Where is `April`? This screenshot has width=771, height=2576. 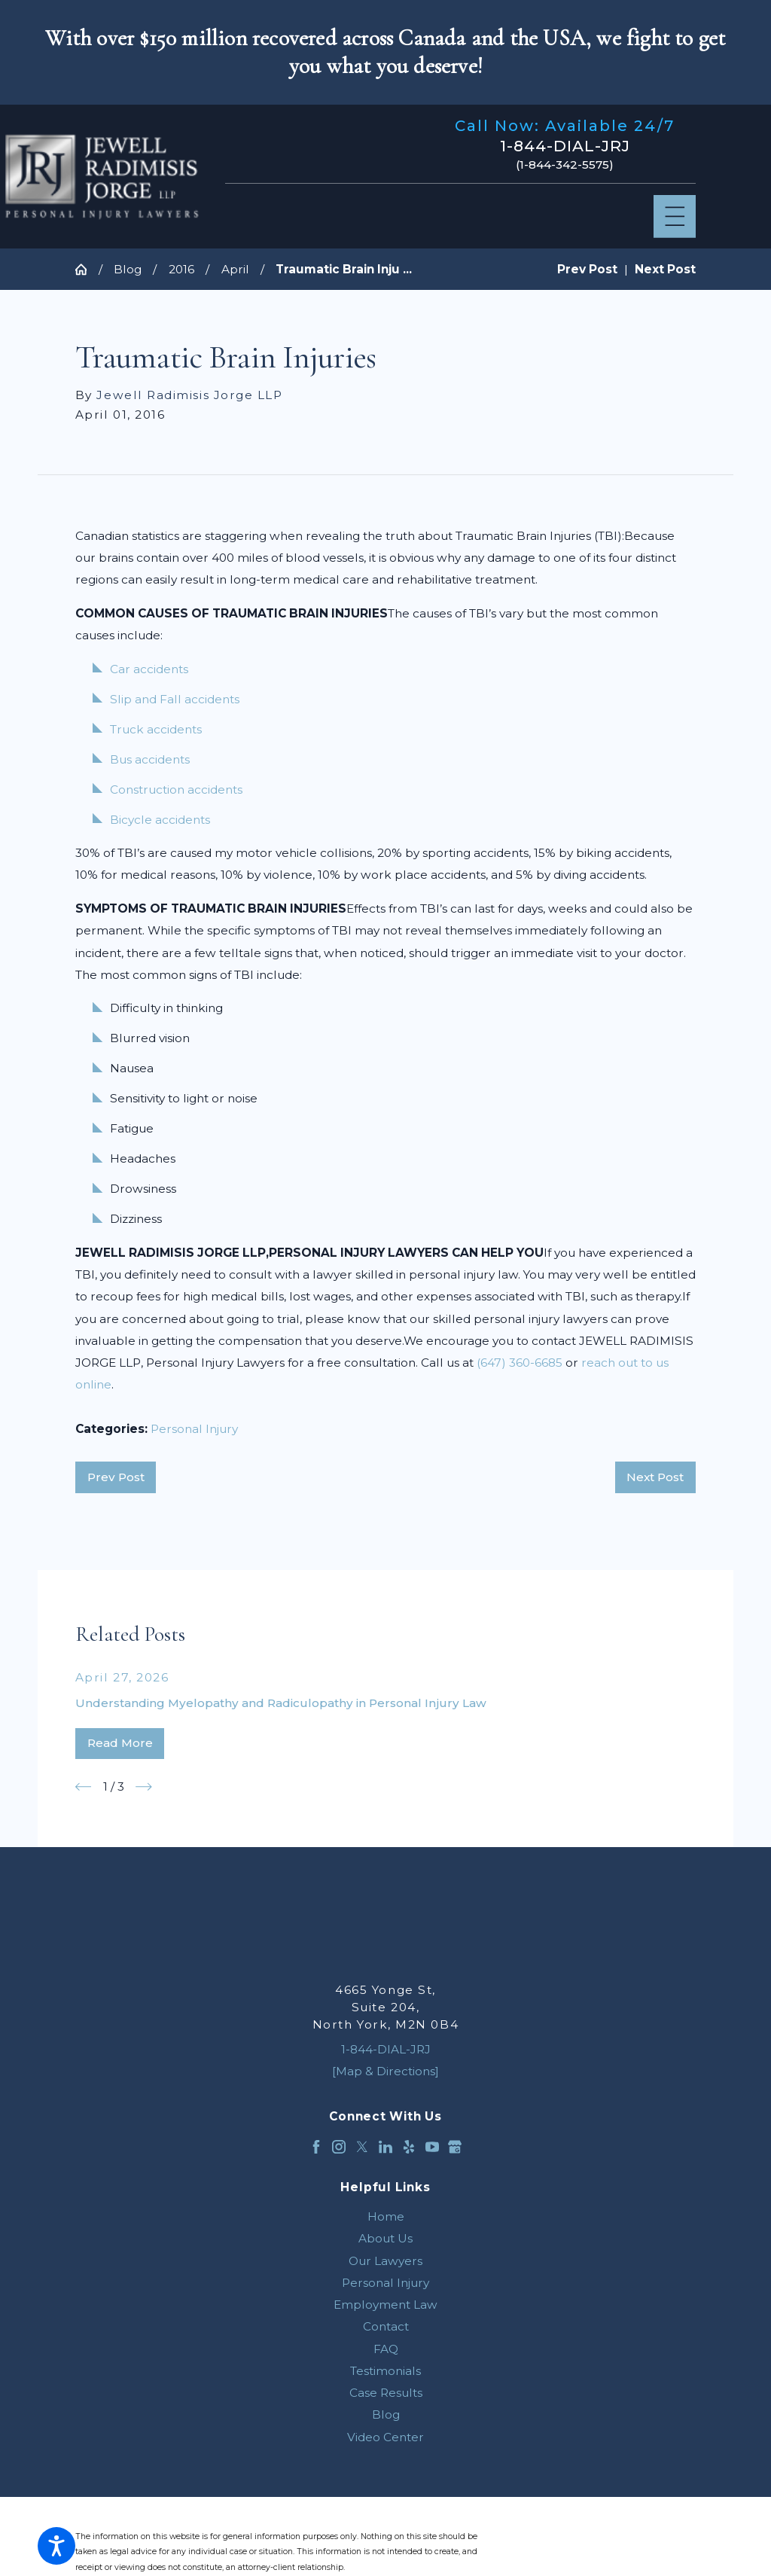
April is located at coordinates (235, 269).